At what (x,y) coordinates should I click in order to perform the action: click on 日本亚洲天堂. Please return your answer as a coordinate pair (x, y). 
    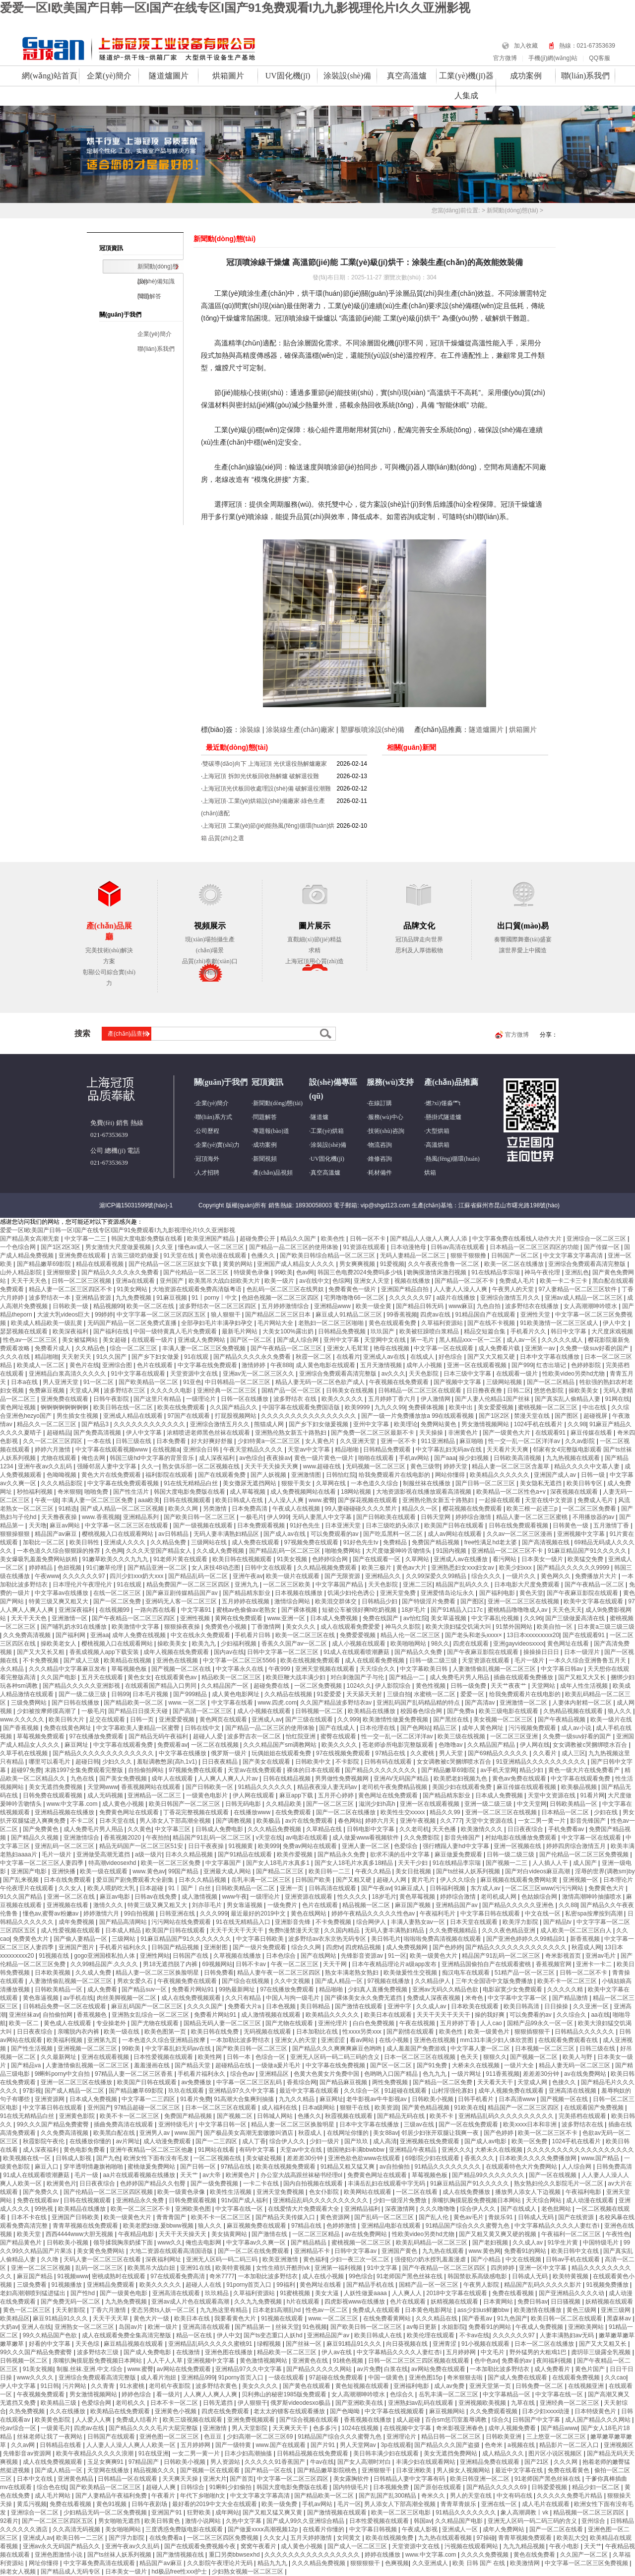
    Looking at the image, I should click on (343, 1525).